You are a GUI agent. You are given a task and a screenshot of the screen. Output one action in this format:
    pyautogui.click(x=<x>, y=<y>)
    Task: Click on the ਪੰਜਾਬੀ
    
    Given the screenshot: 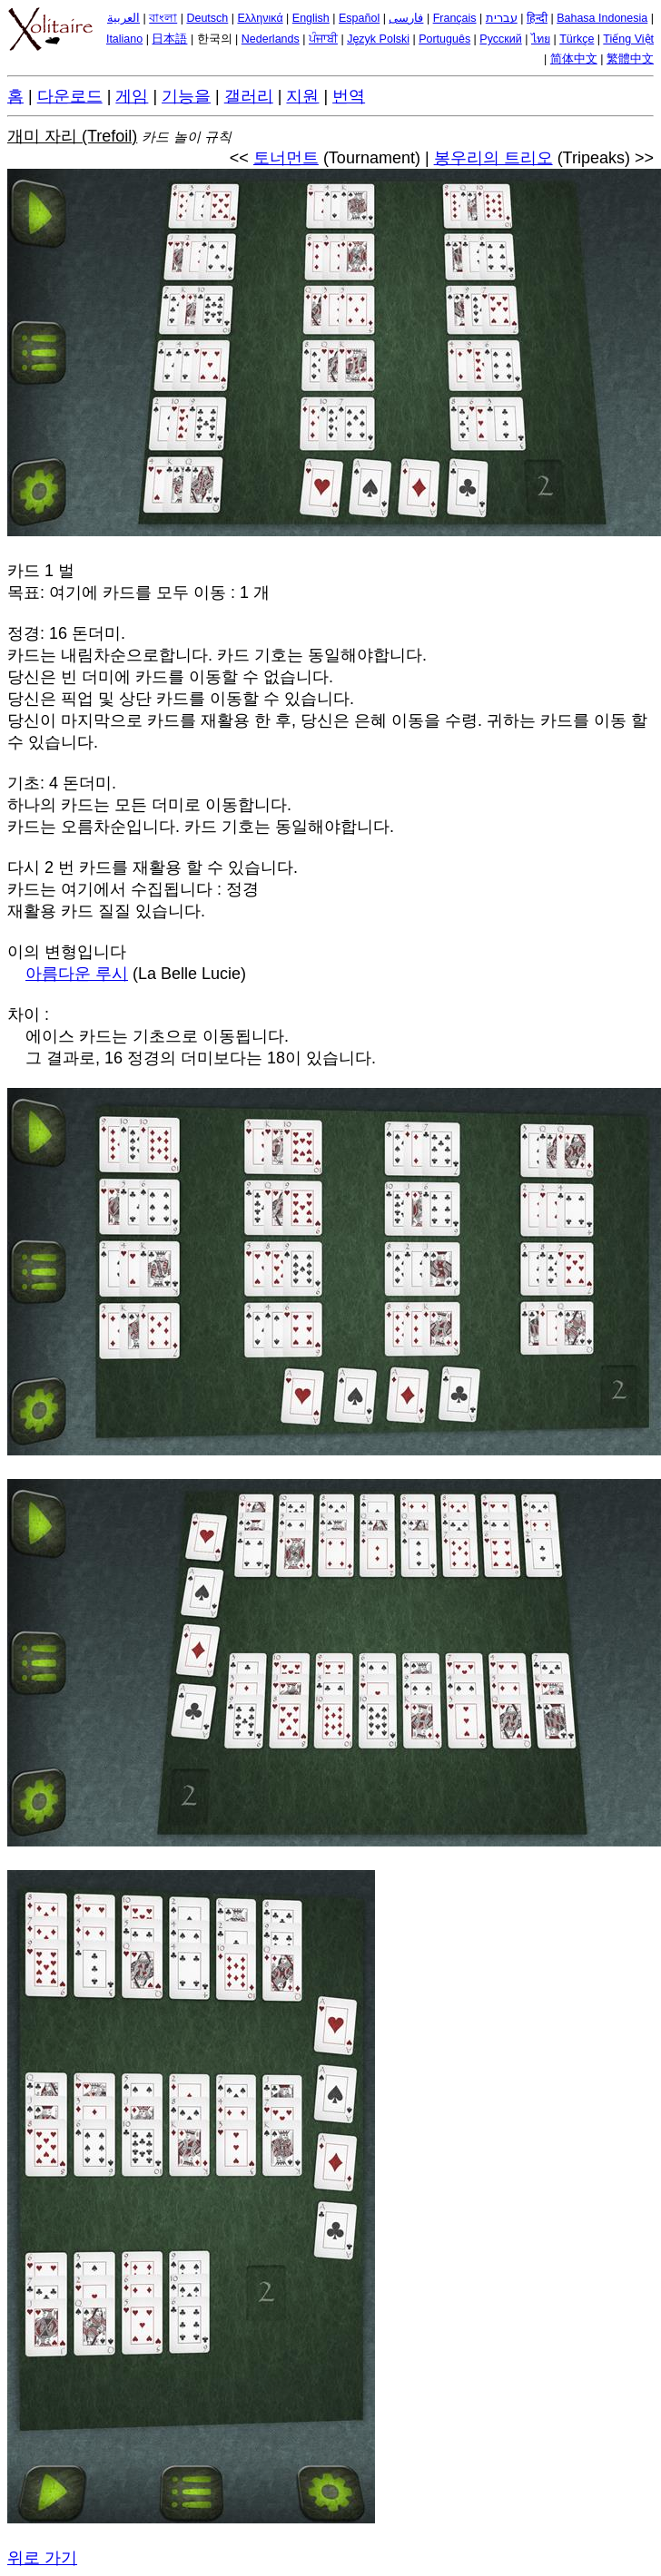 What is the action you would take?
    pyautogui.click(x=323, y=39)
    